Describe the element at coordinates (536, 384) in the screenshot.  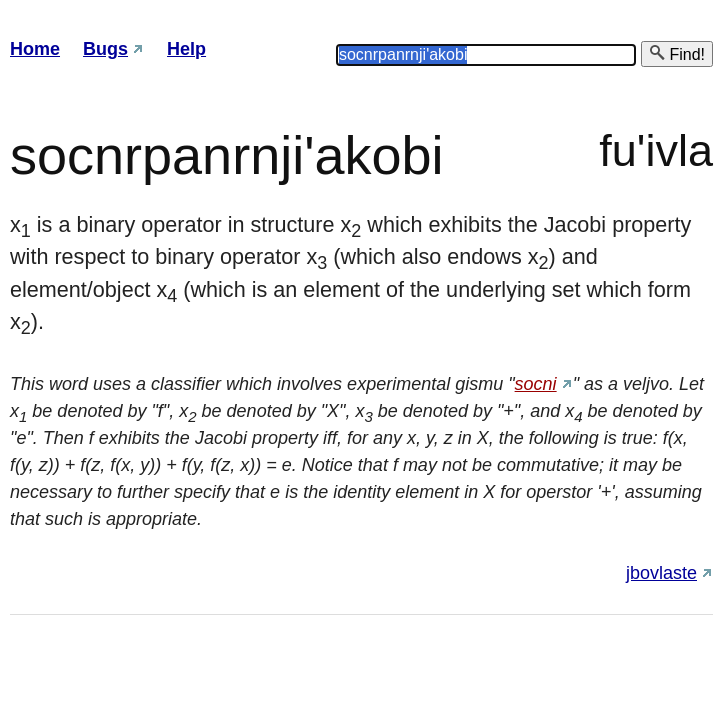
I see `socni` at that location.